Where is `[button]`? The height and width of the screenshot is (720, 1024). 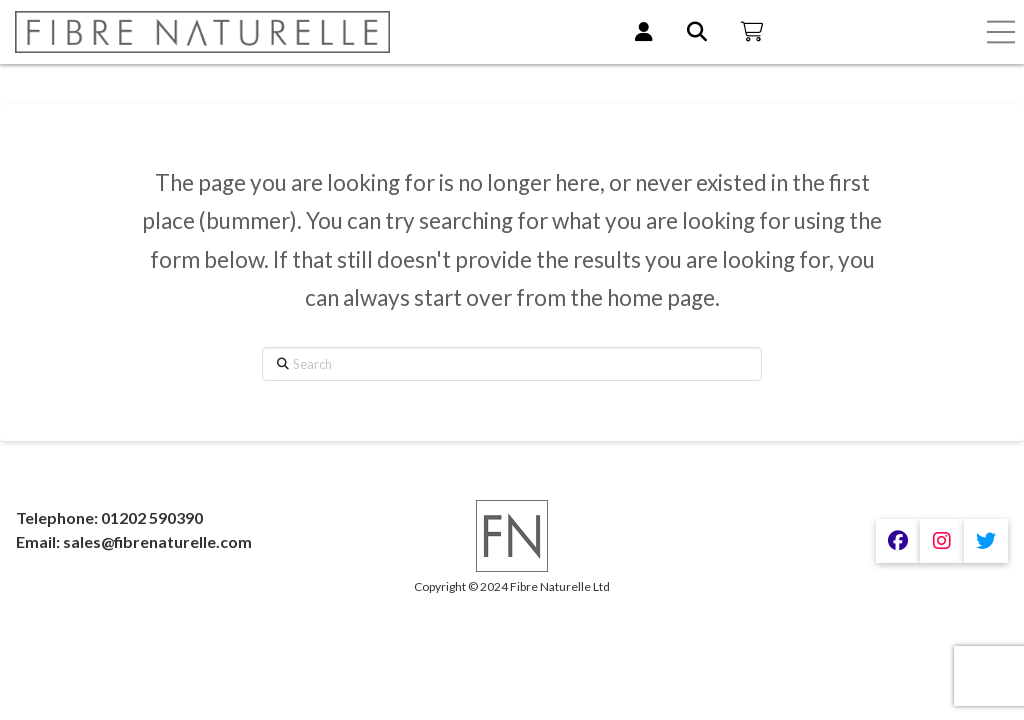 [button] is located at coordinates (1001, 32).